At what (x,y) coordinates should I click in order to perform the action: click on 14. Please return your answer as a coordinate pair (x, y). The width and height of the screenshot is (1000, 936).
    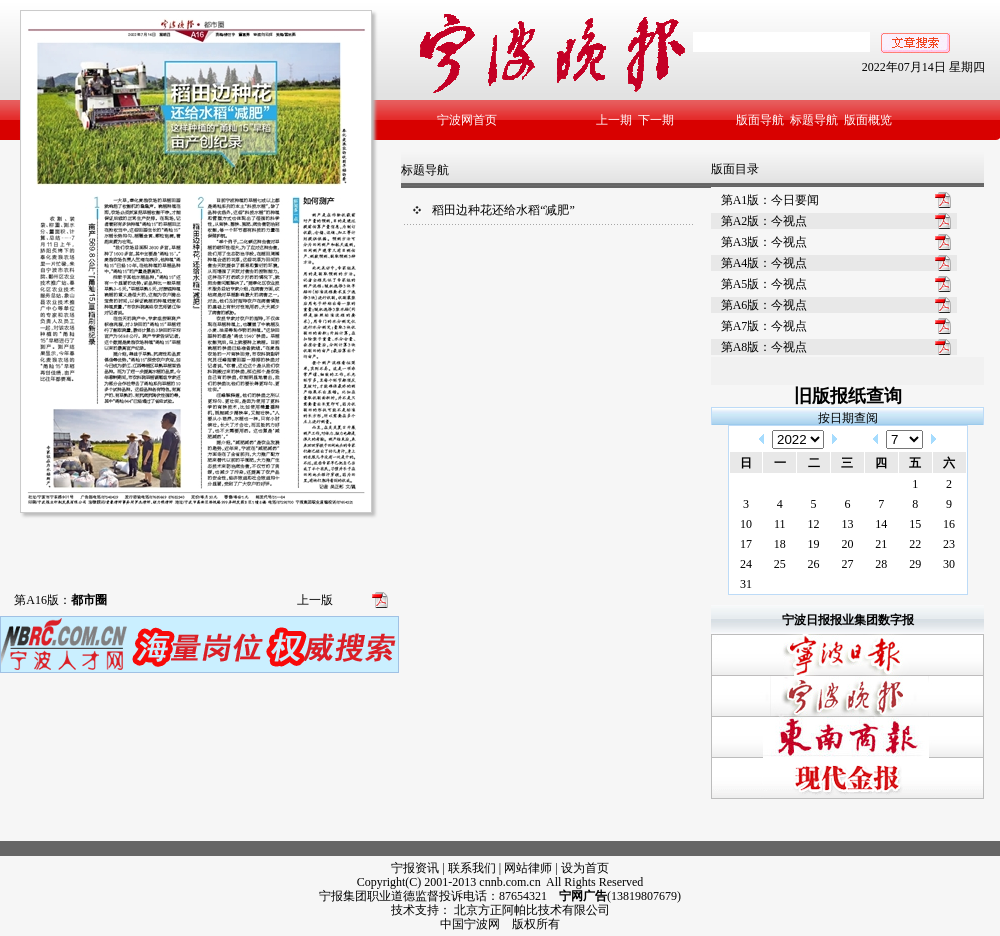
    Looking at the image, I should click on (881, 524).